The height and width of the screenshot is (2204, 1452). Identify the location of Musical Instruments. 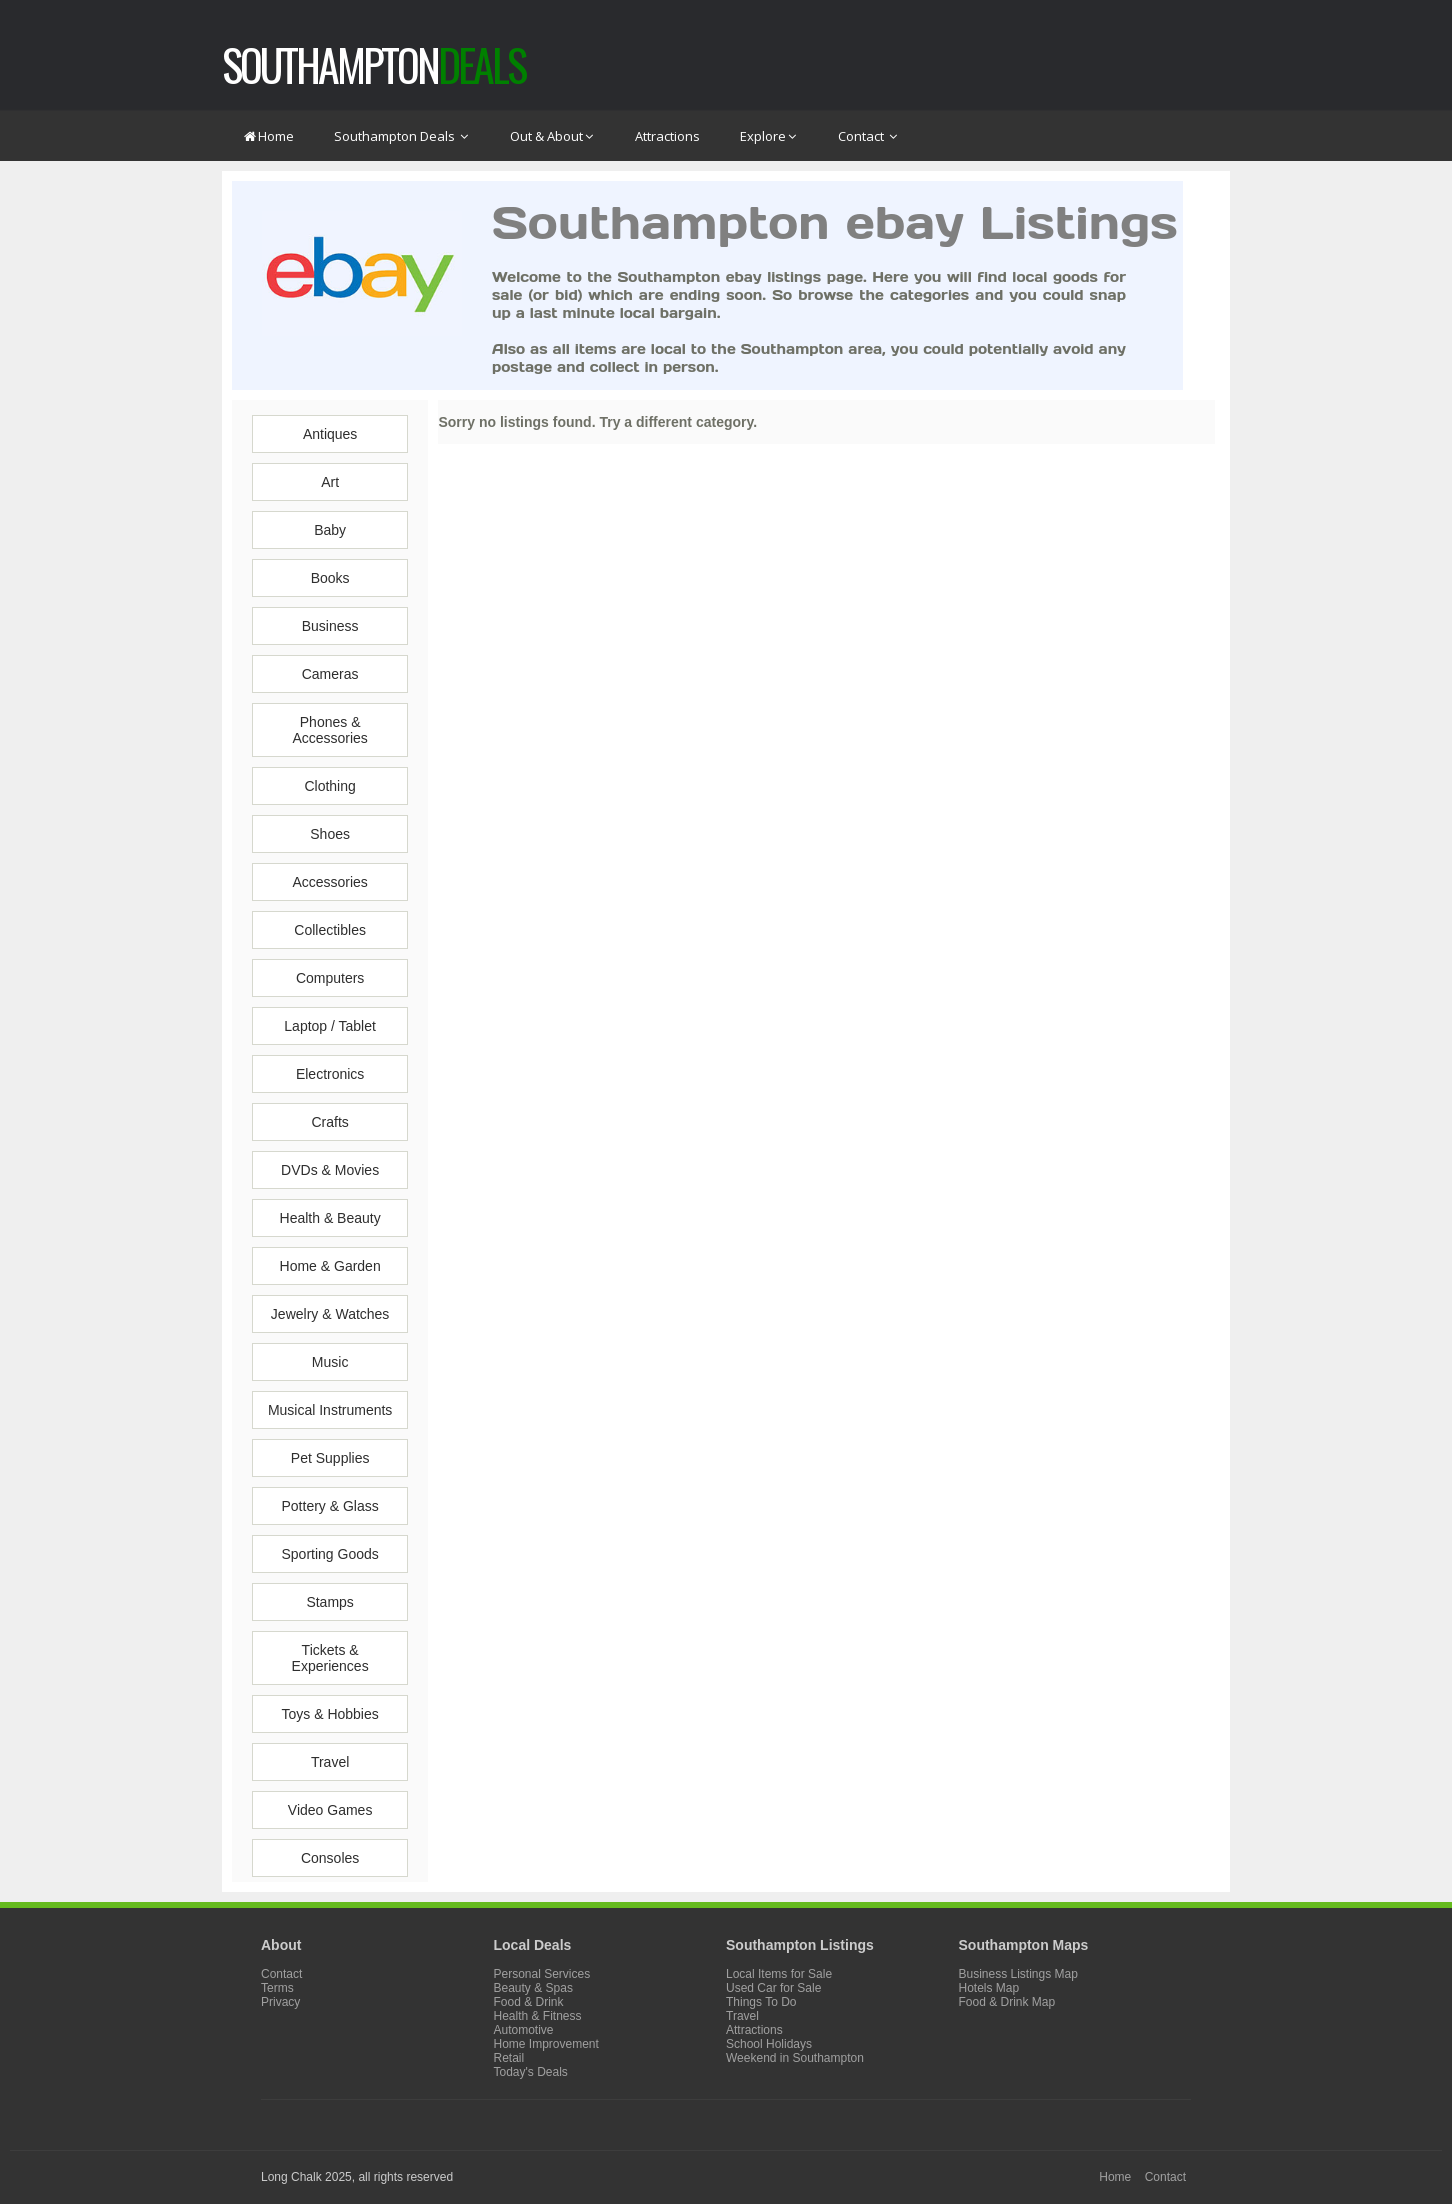
(330, 1410).